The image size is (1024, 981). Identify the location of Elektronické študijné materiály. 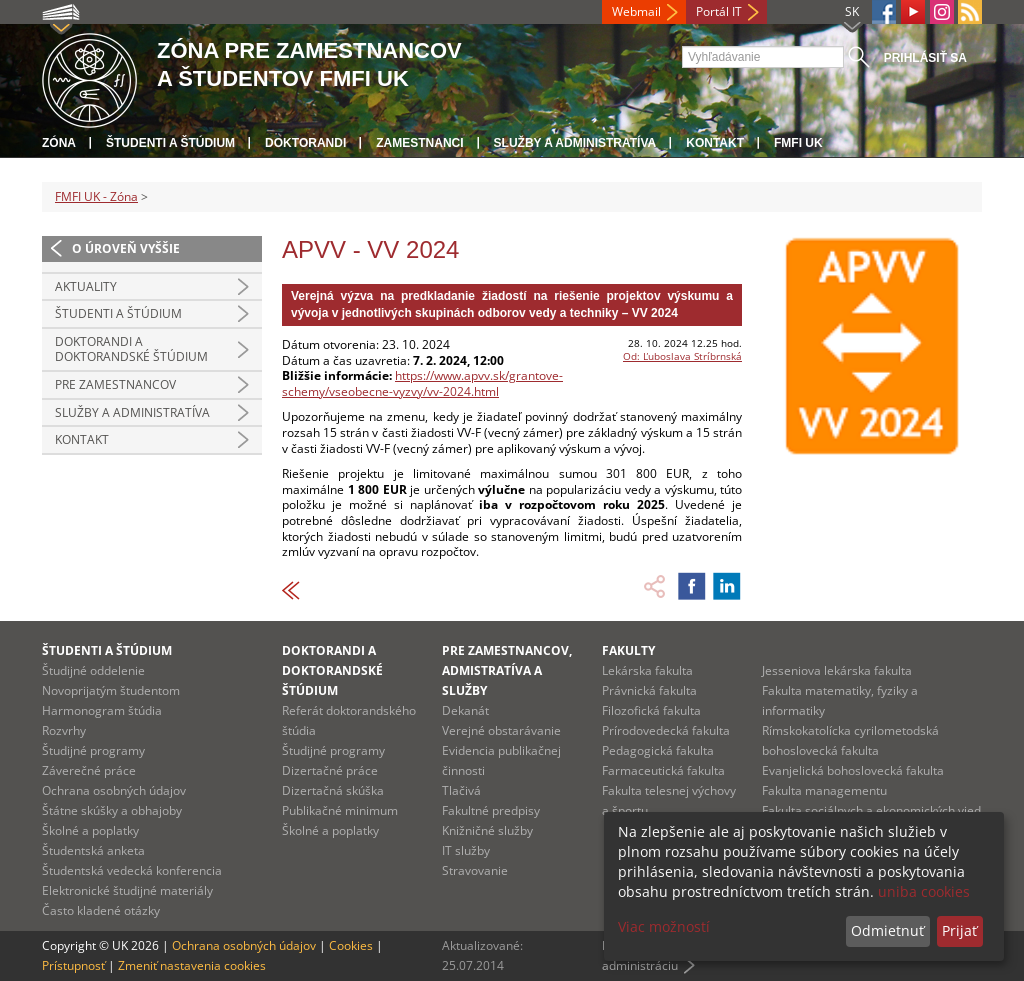
(127, 890).